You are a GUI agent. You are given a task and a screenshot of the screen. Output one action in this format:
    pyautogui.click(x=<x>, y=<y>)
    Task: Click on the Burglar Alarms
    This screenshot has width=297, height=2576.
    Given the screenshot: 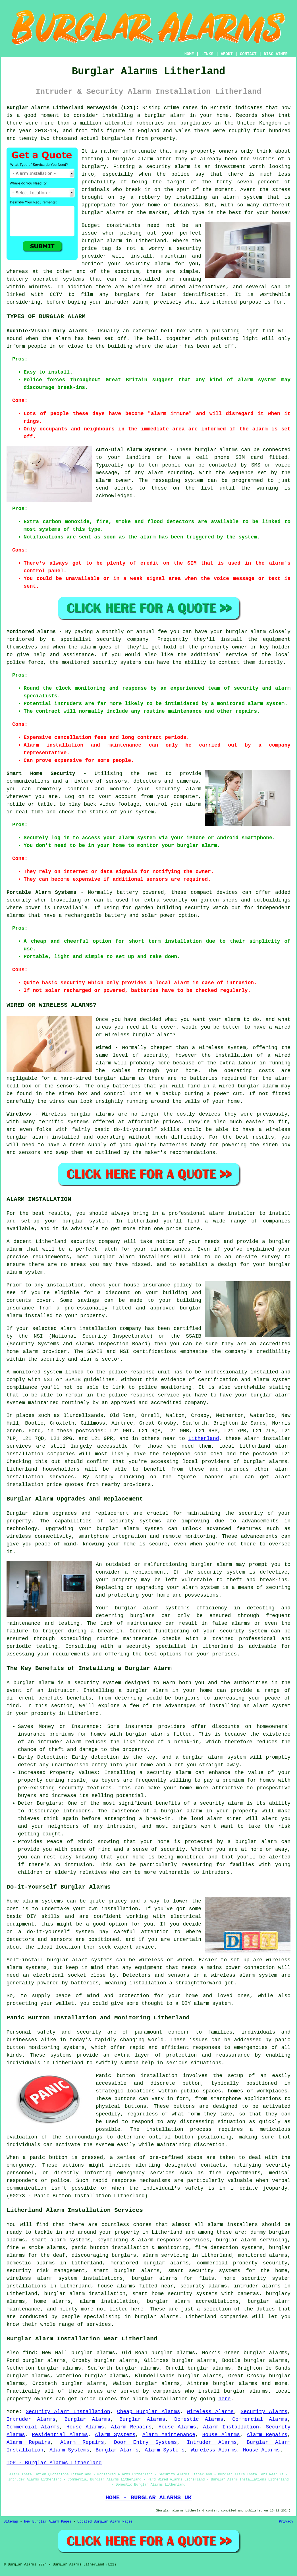 What is the action you would take?
    pyautogui.click(x=87, y=2419)
    